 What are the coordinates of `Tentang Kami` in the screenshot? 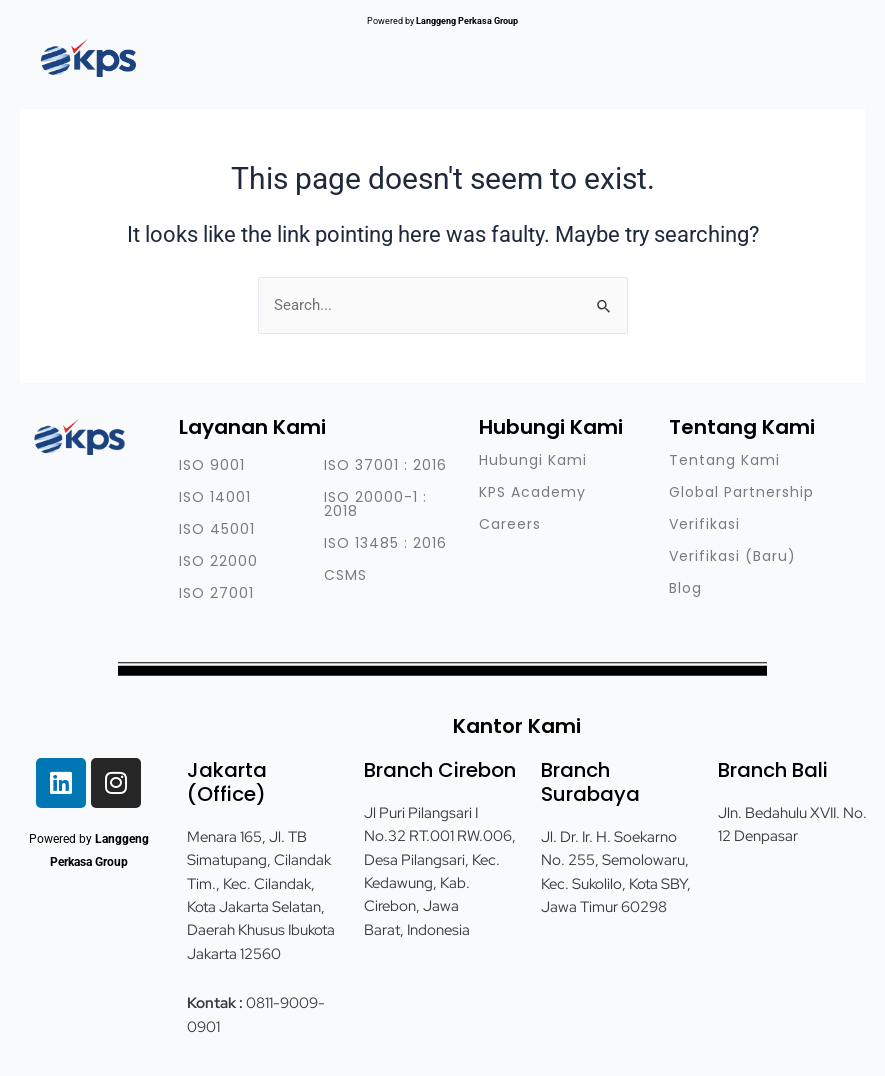 It's located at (724, 460).